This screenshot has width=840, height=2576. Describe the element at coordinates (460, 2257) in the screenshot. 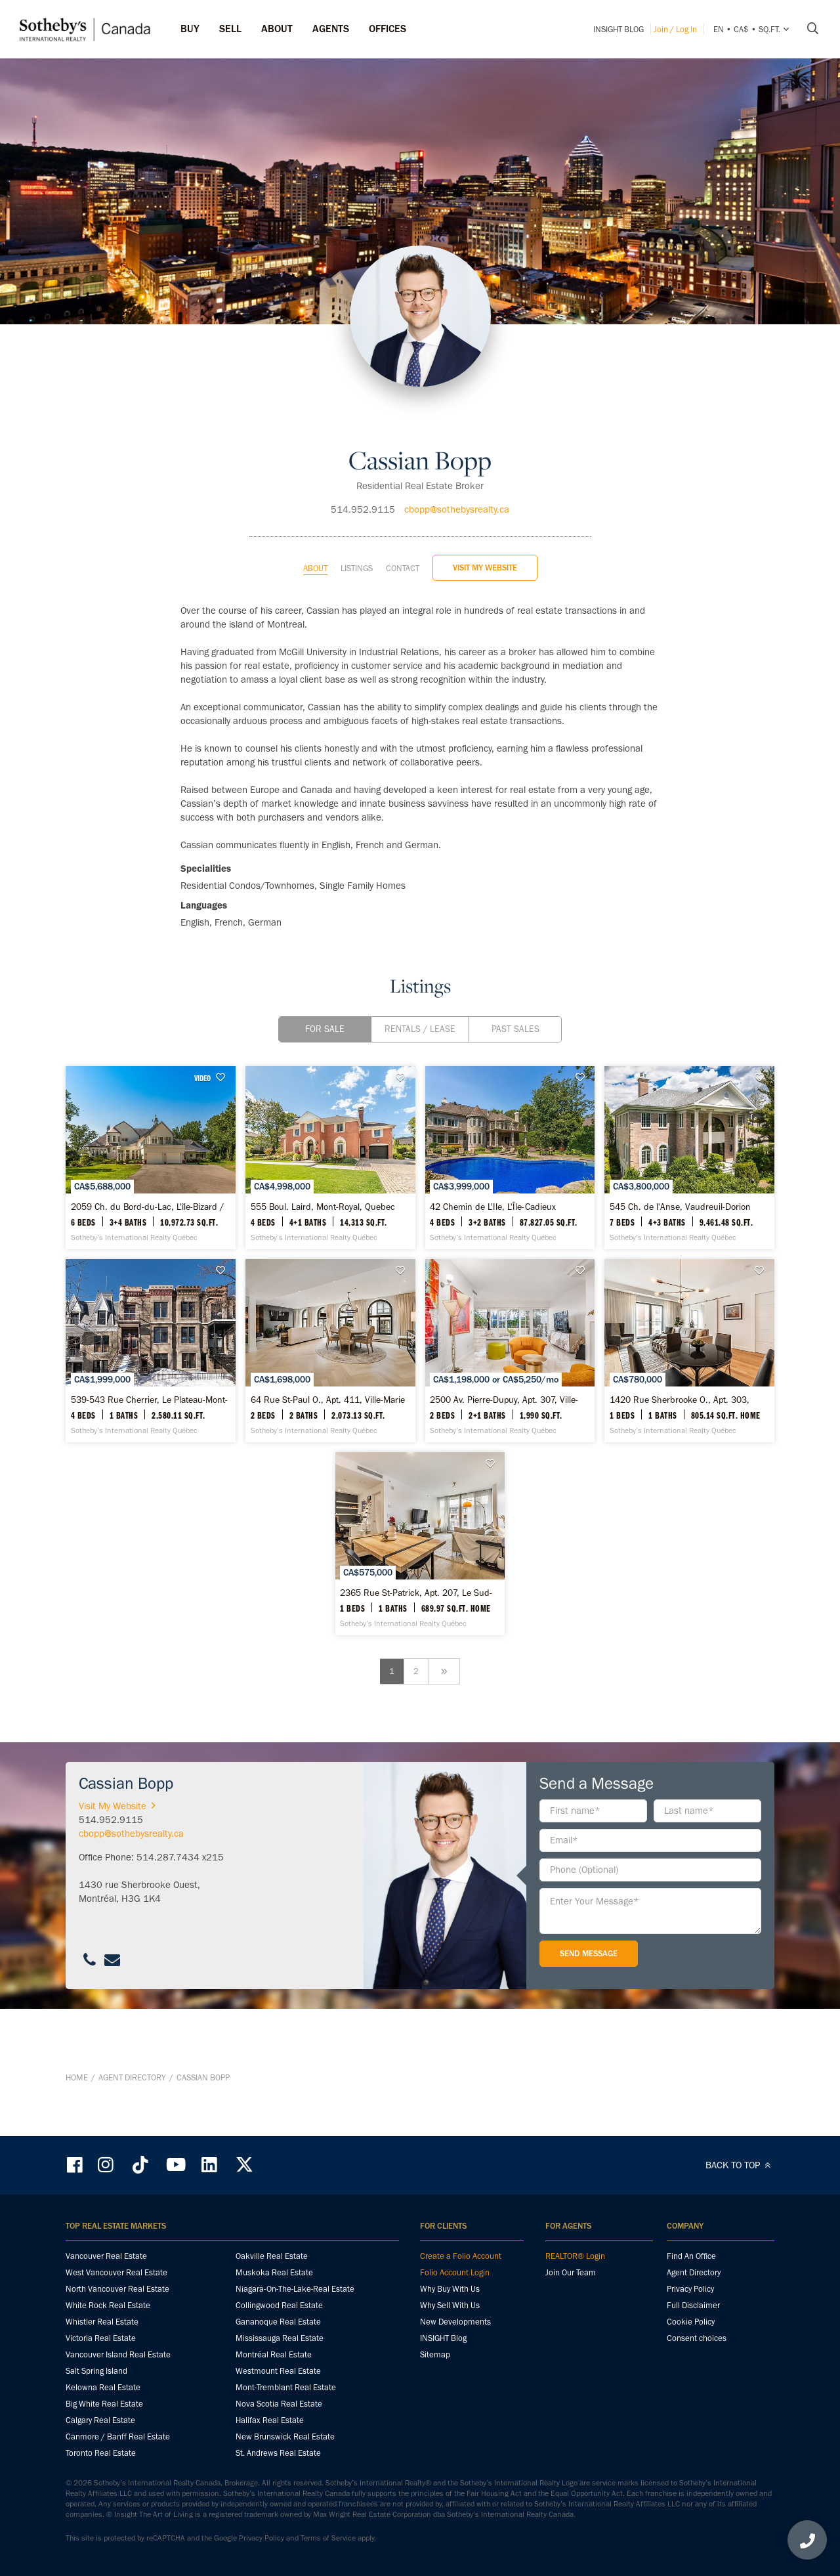

I see `Create a Folio Account` at that location.